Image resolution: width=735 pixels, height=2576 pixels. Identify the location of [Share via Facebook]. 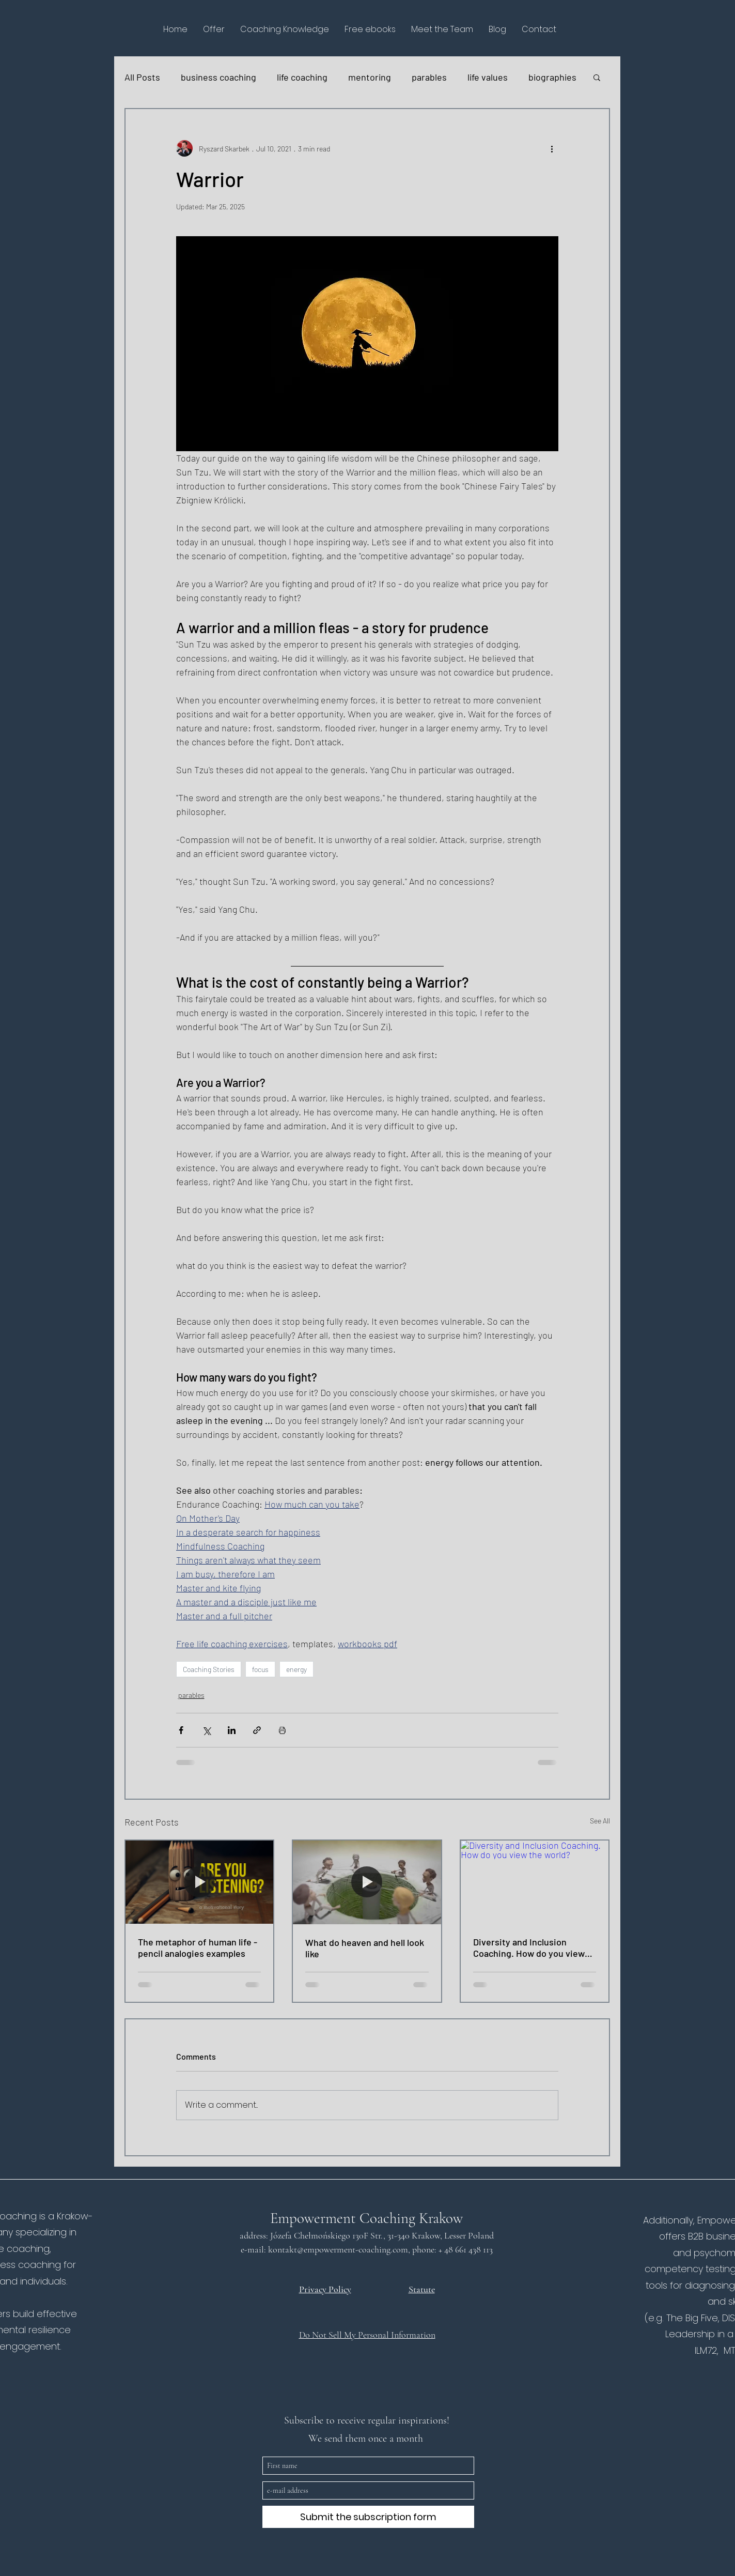
(181, 1730).